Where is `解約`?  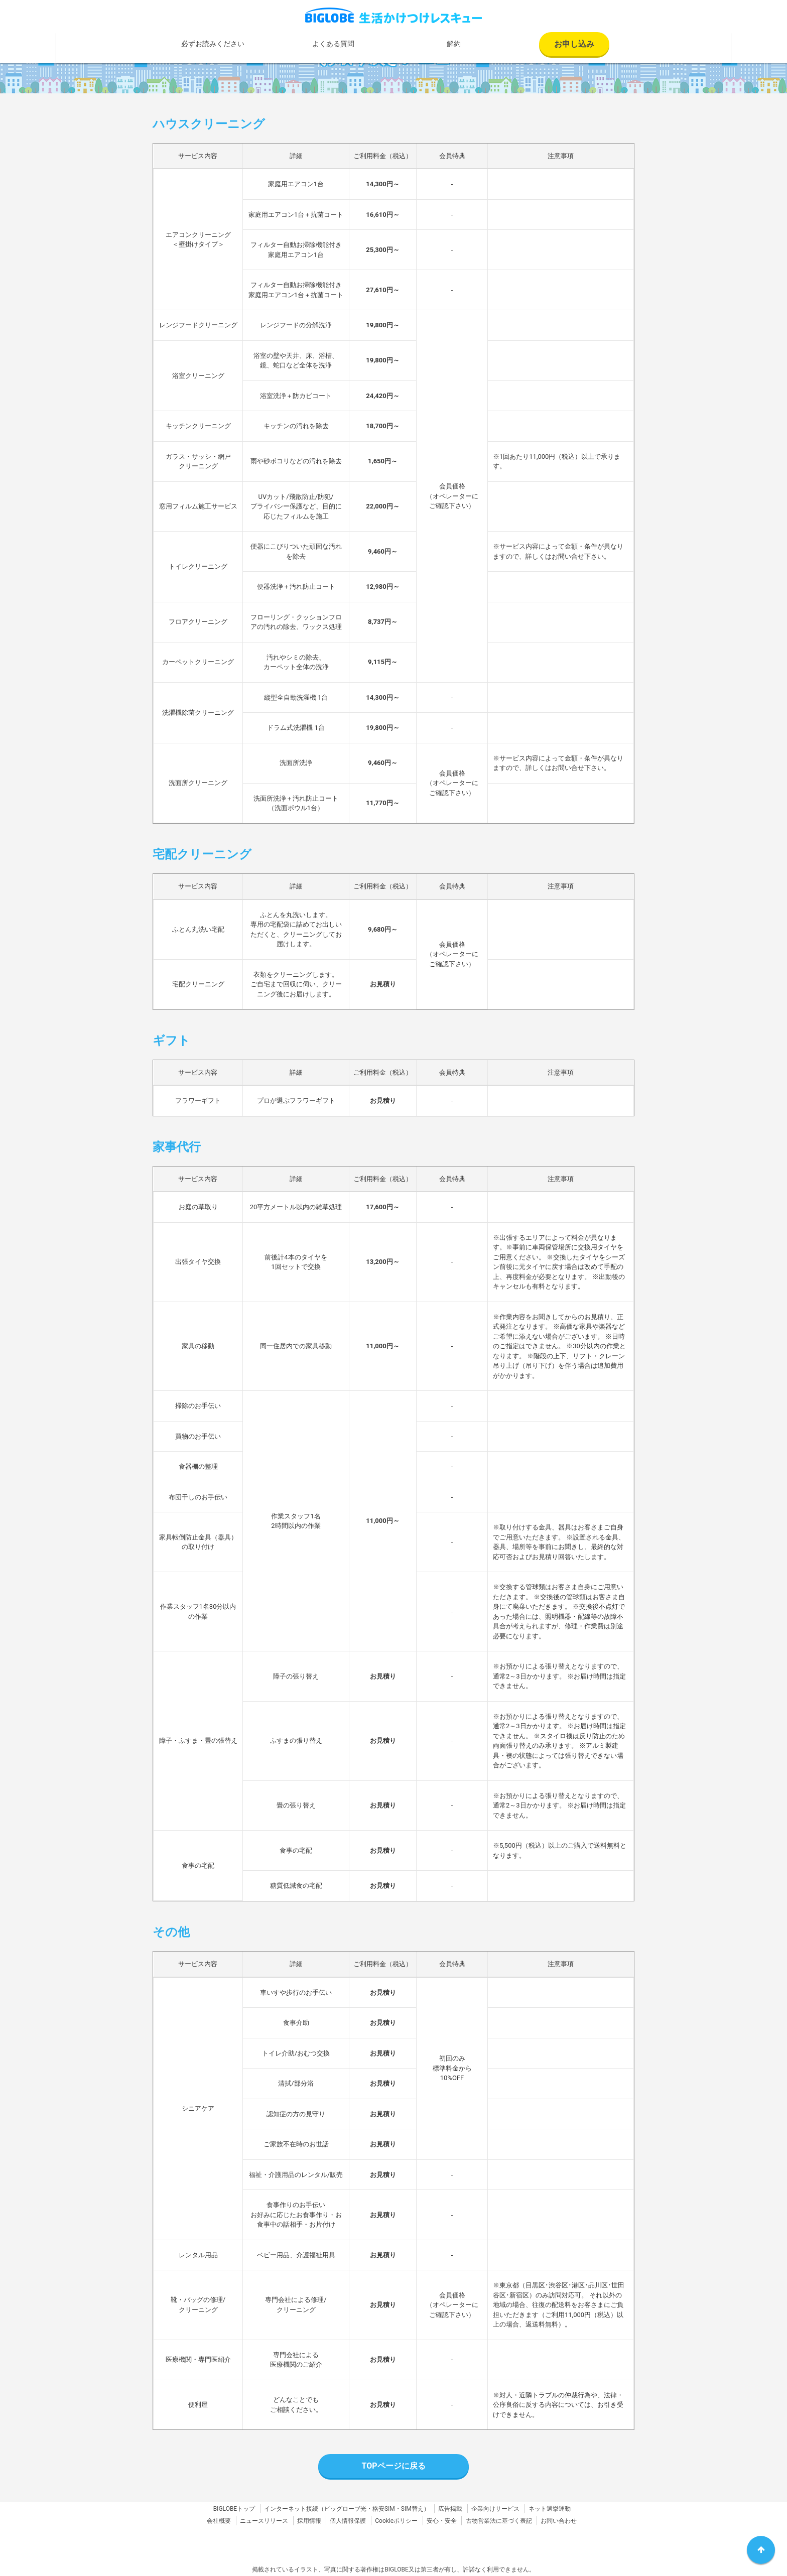
解約 is located at coordinates (454, 44).